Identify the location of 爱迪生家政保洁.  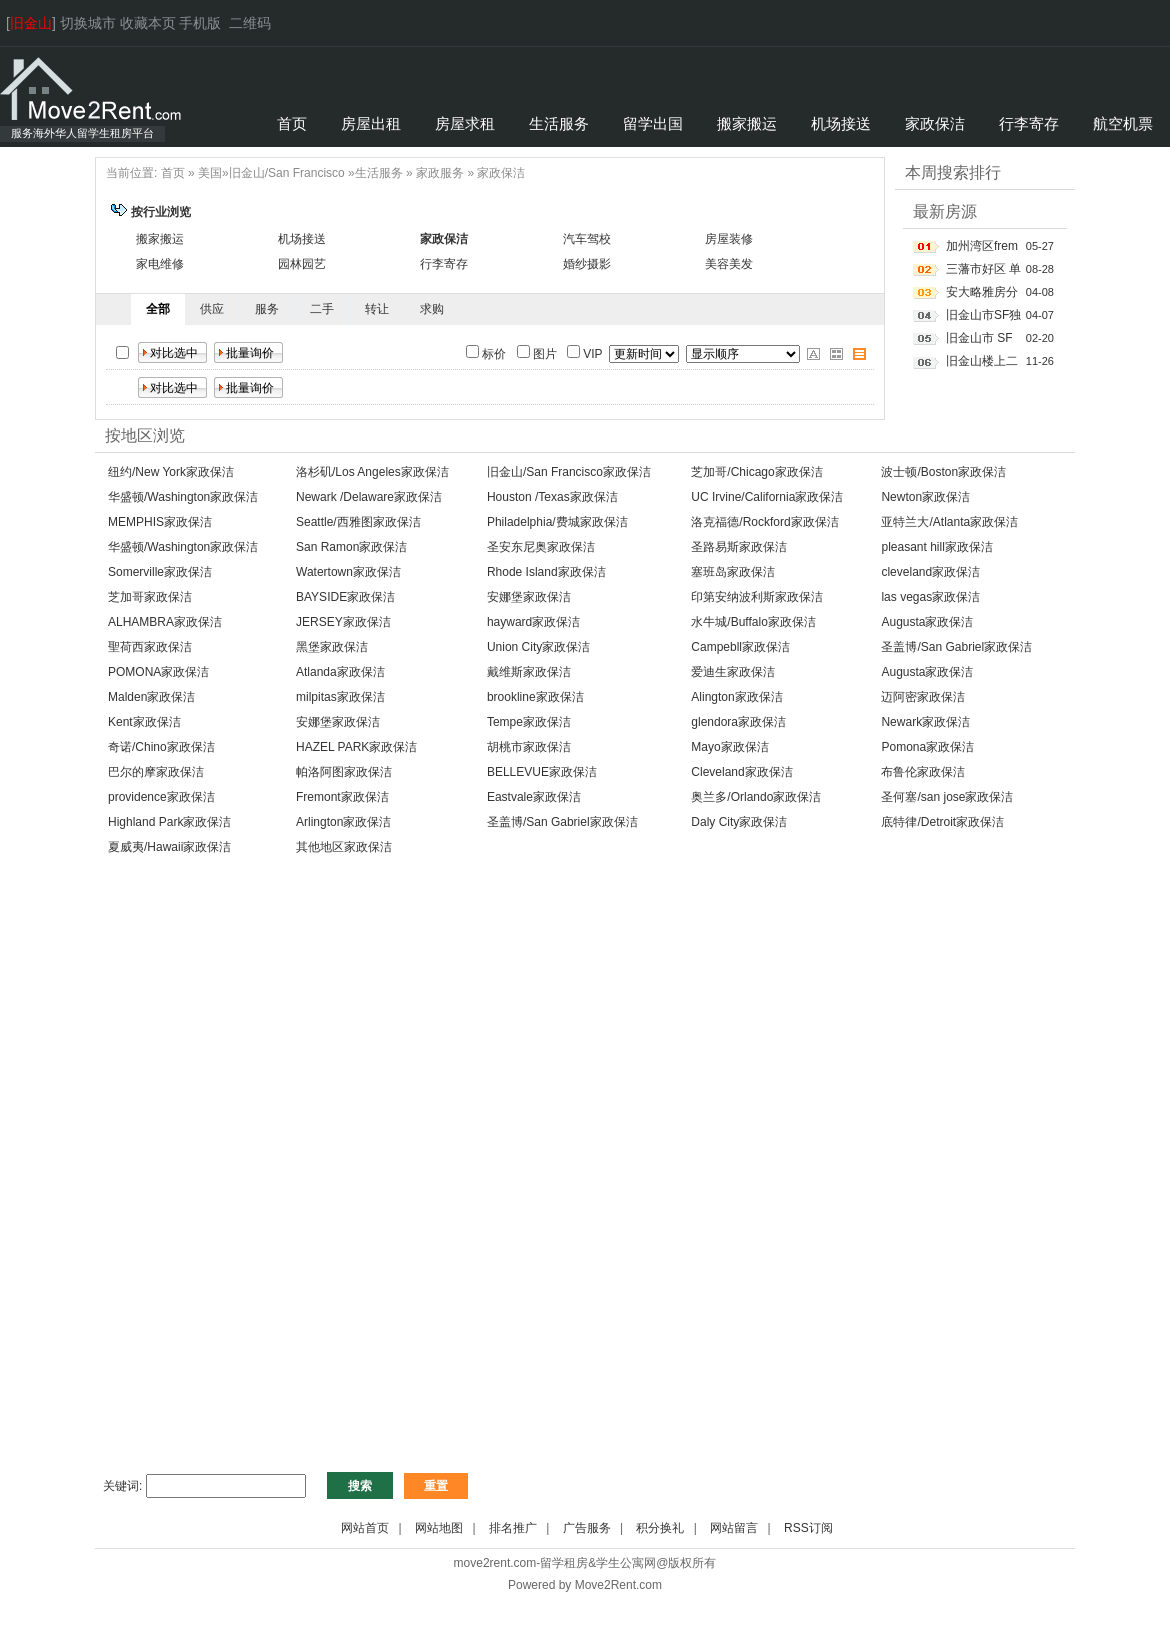
(733, 672).